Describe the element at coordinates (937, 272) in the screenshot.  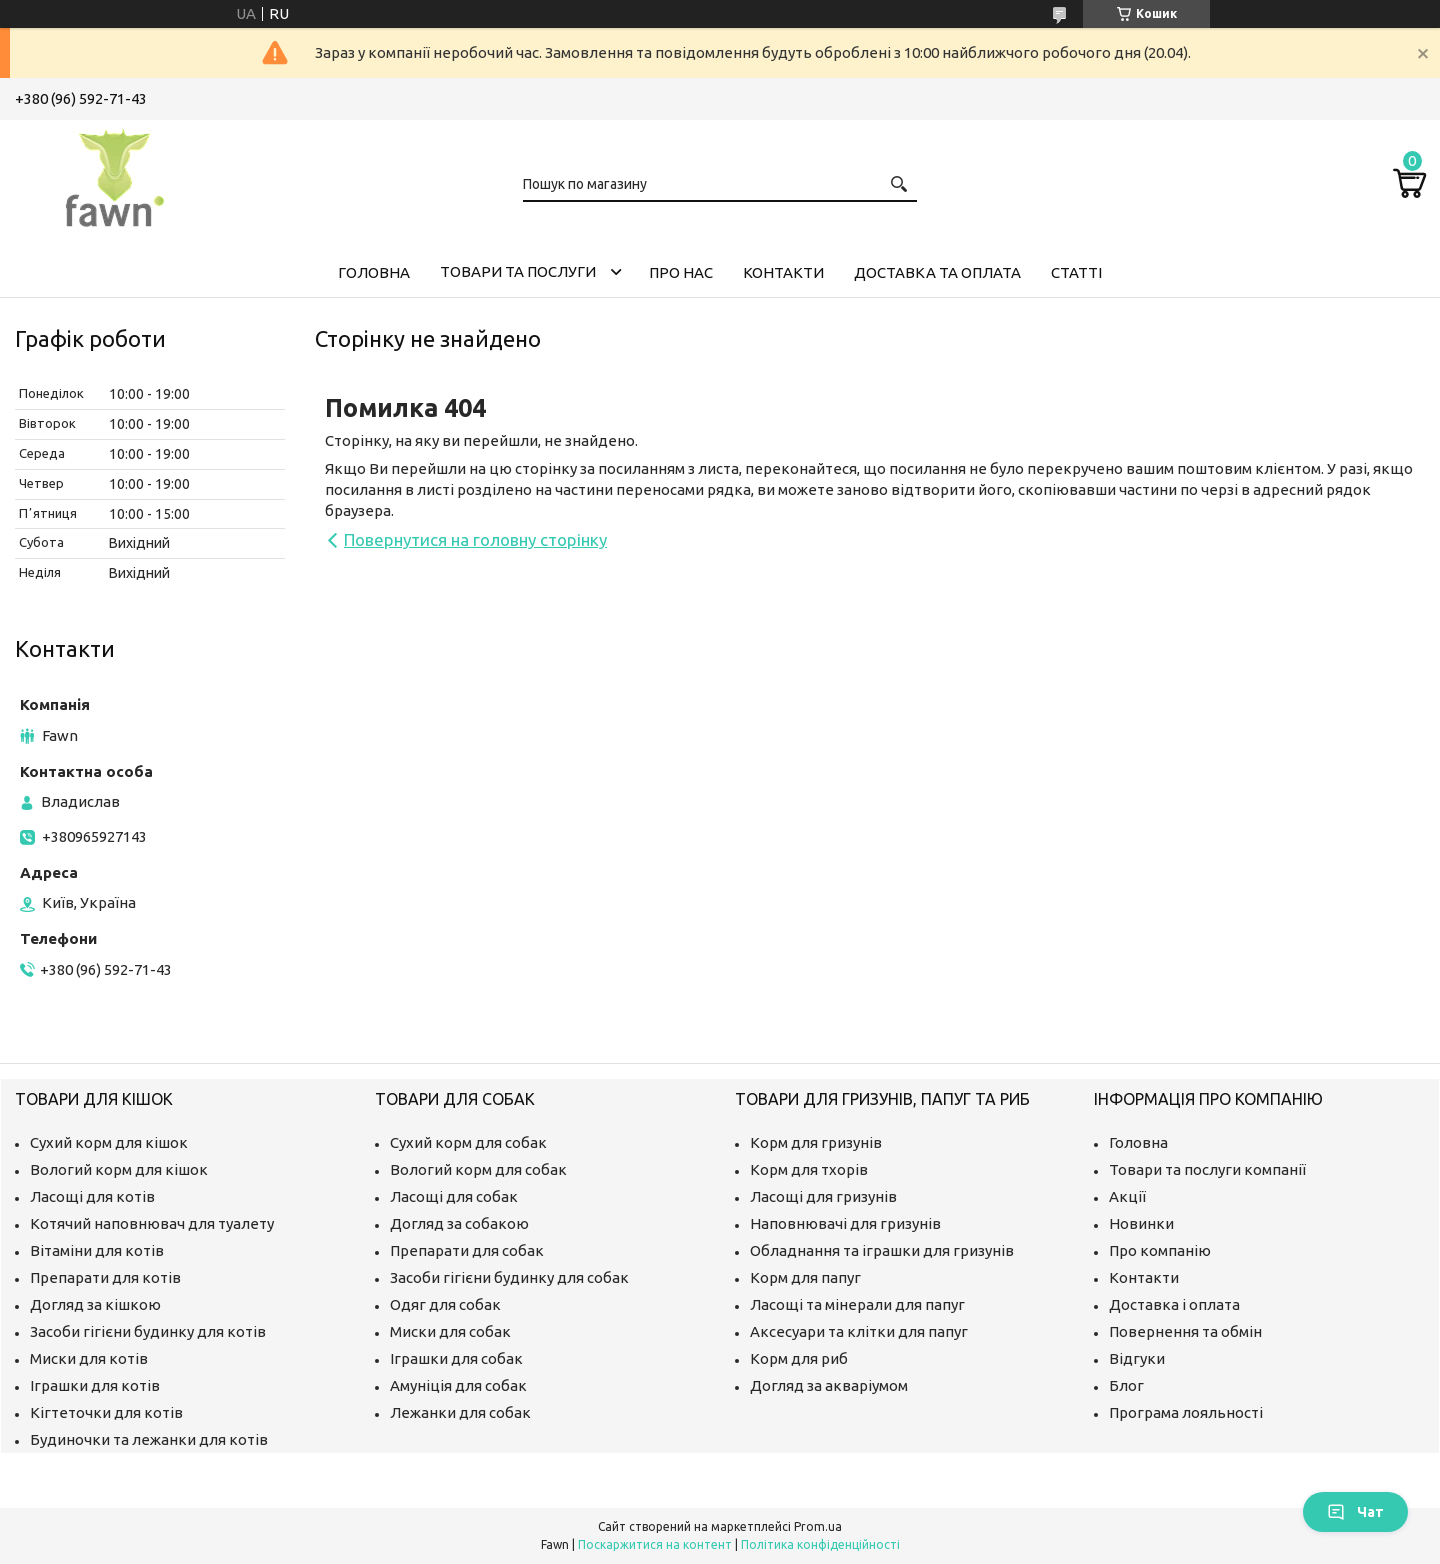
I see `Доставка та оплата` at that location.